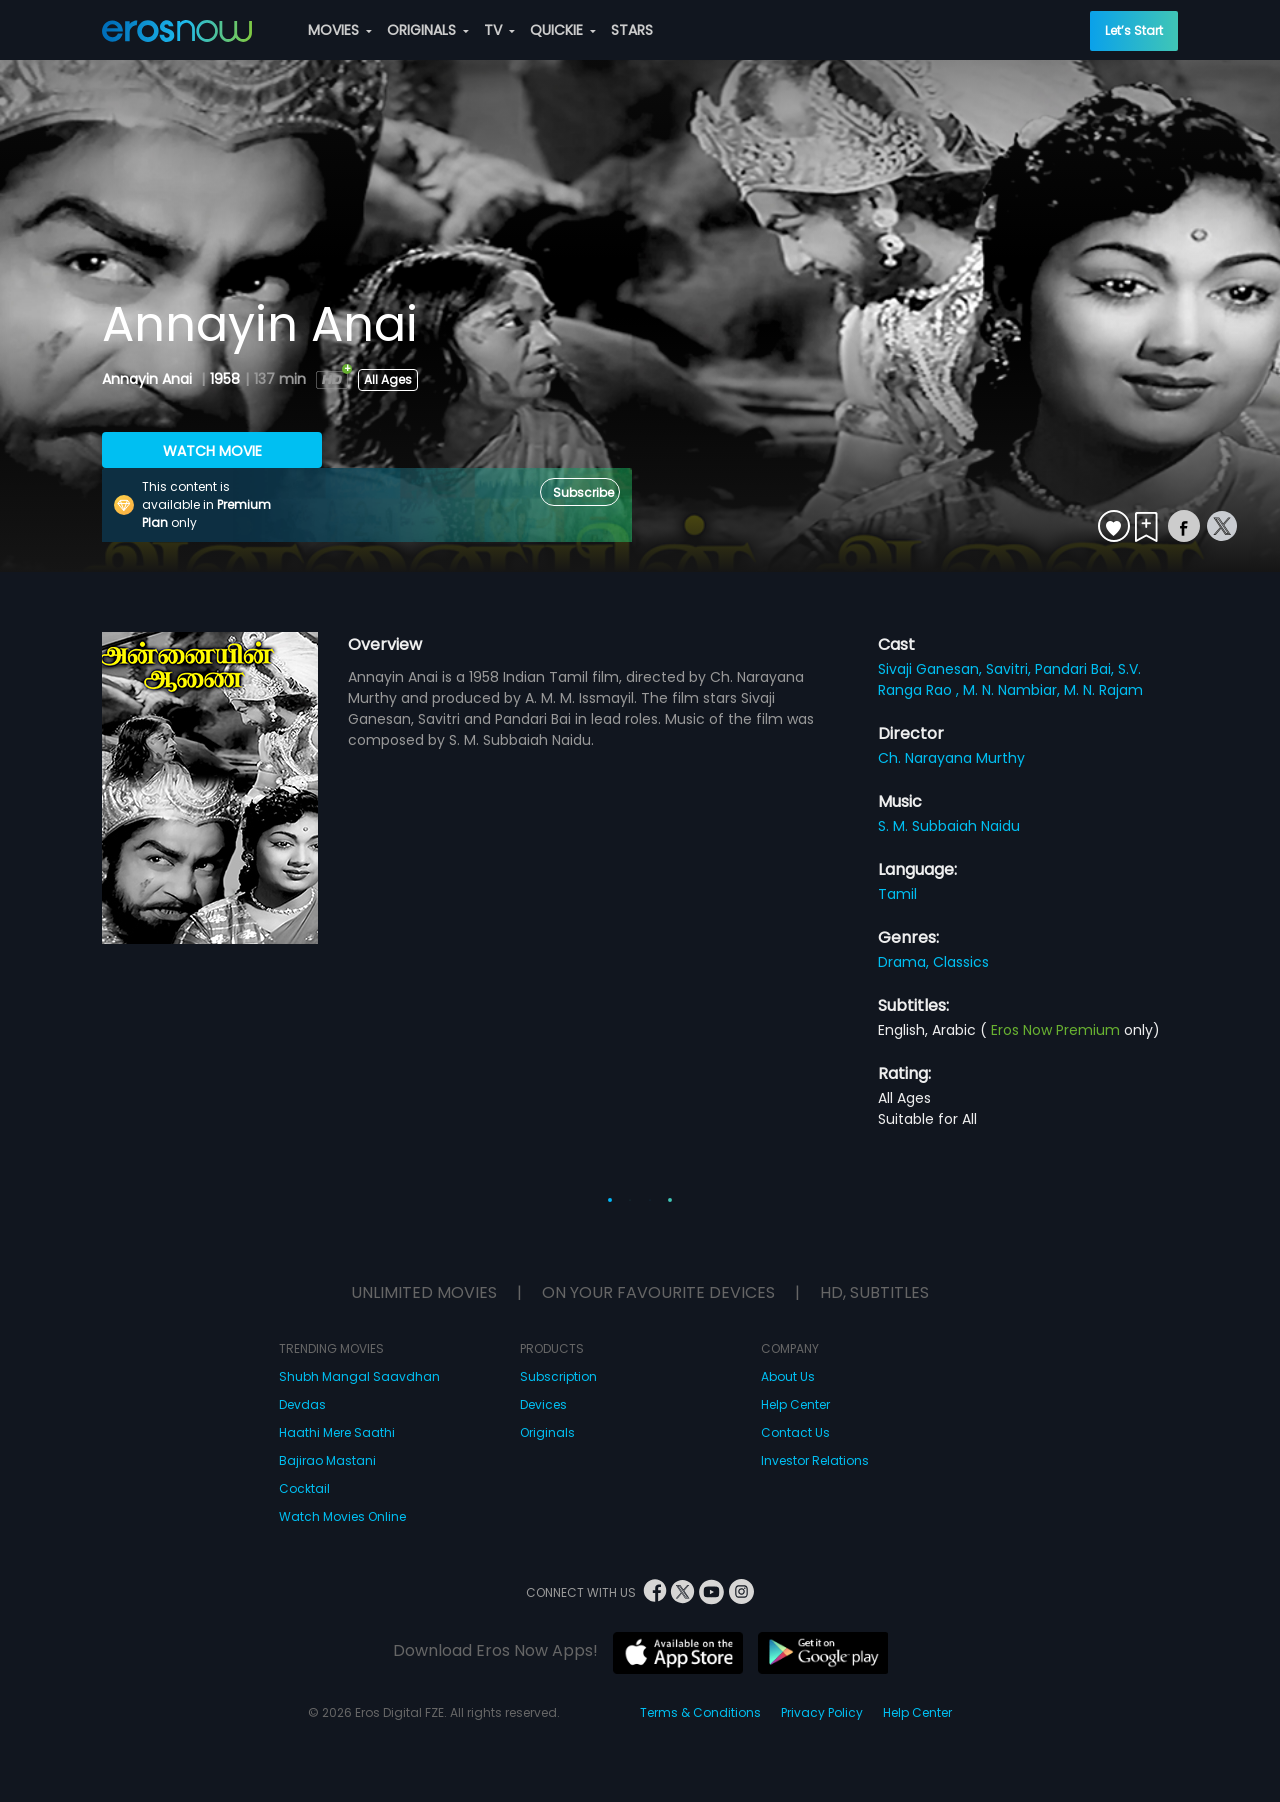 This screenshot has height=1802, width=1280. What do you see at coordinates (1134, 30) in the screenshot?
I see `Let’s Start` at bounding box center [1134, 30].